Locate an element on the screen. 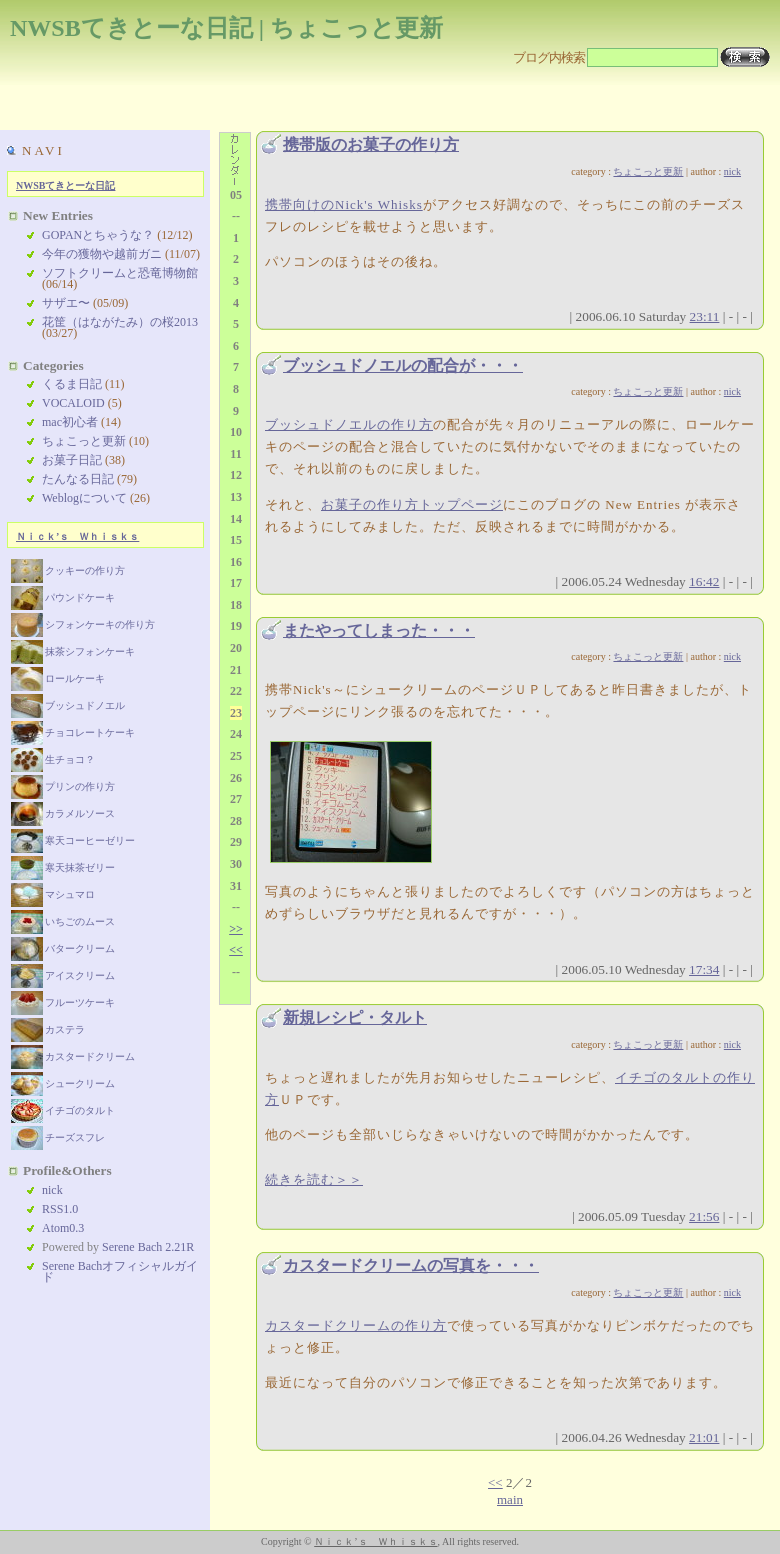  クッキーの作り方 is located at coordinates (68, 570).